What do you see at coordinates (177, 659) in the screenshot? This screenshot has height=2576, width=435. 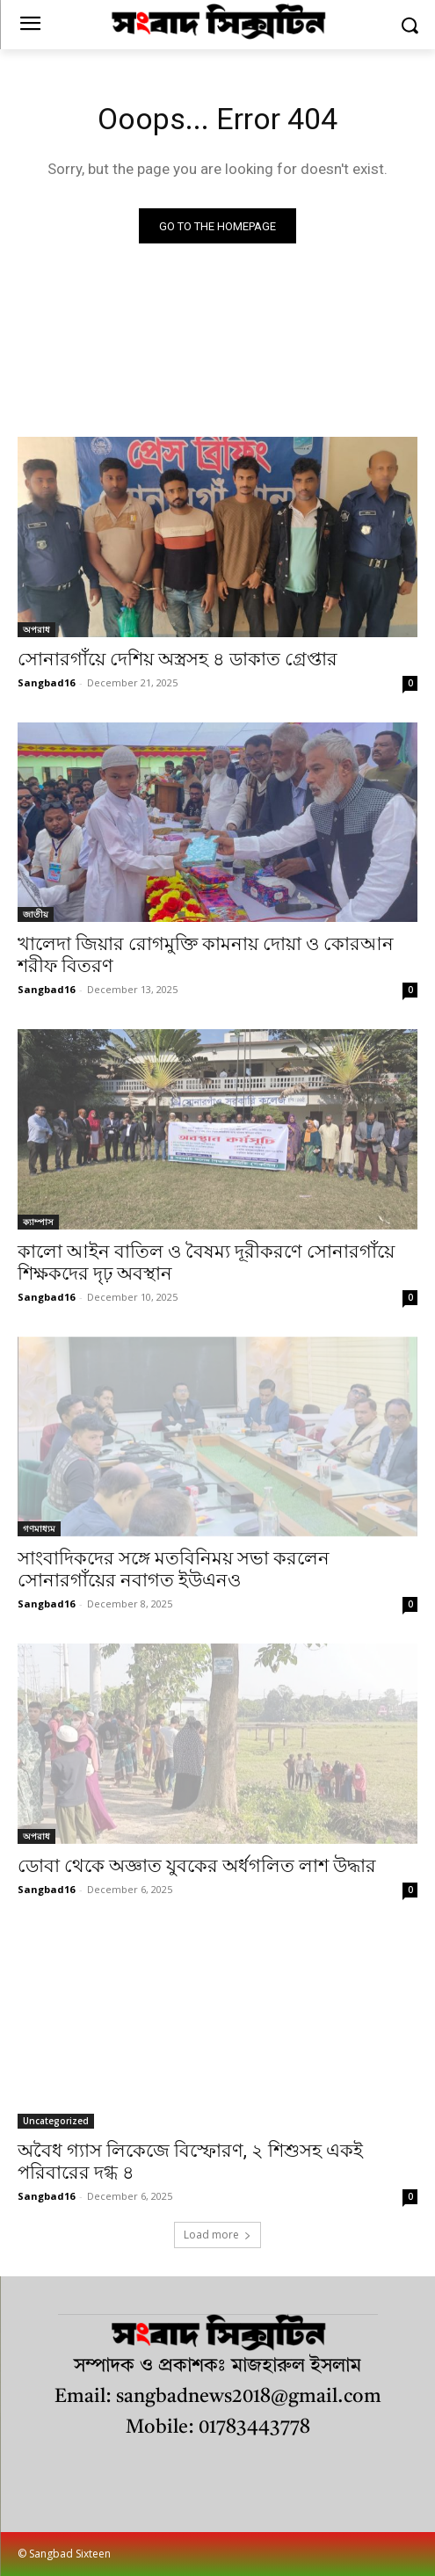 I see `সোনারগাঁয়ে দেশিয় অস্ত্রসহ ৪ ডাকাত গ্রেপ্তার` at bounding box center [177, 659].